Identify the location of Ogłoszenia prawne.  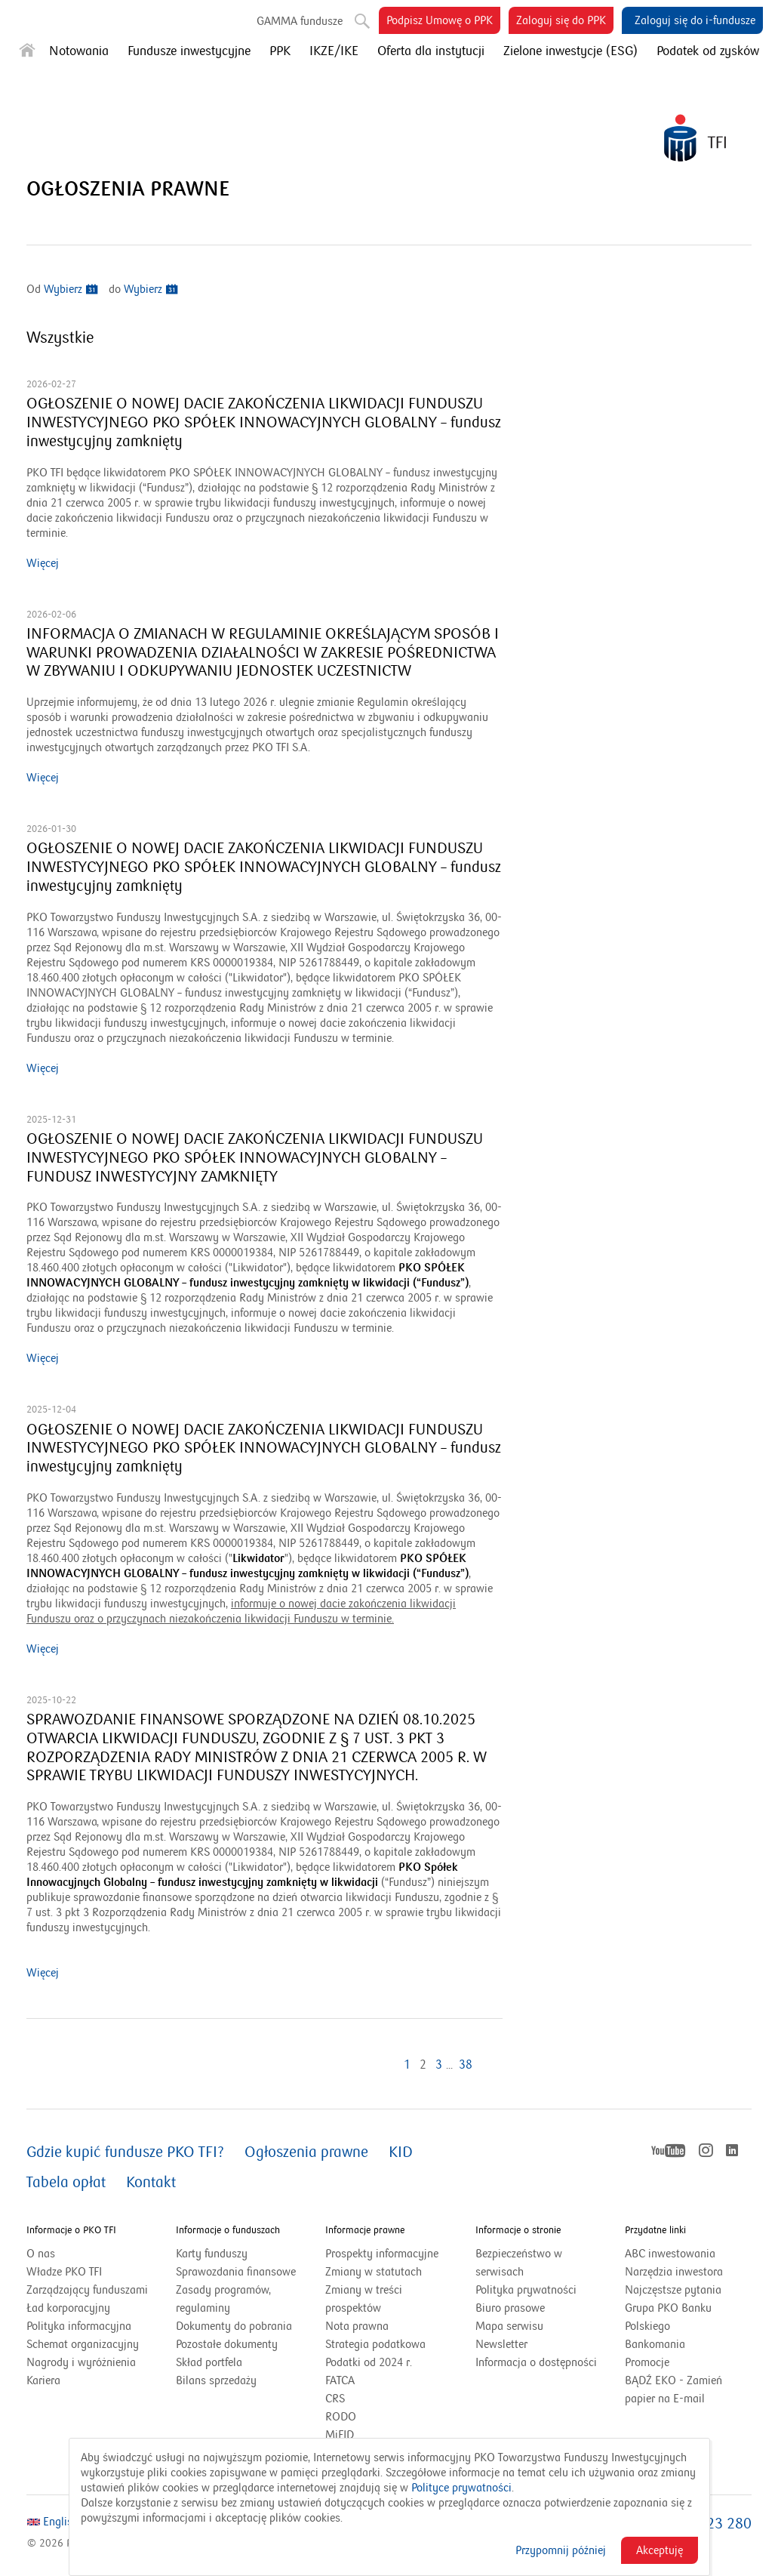
(306, 2152).